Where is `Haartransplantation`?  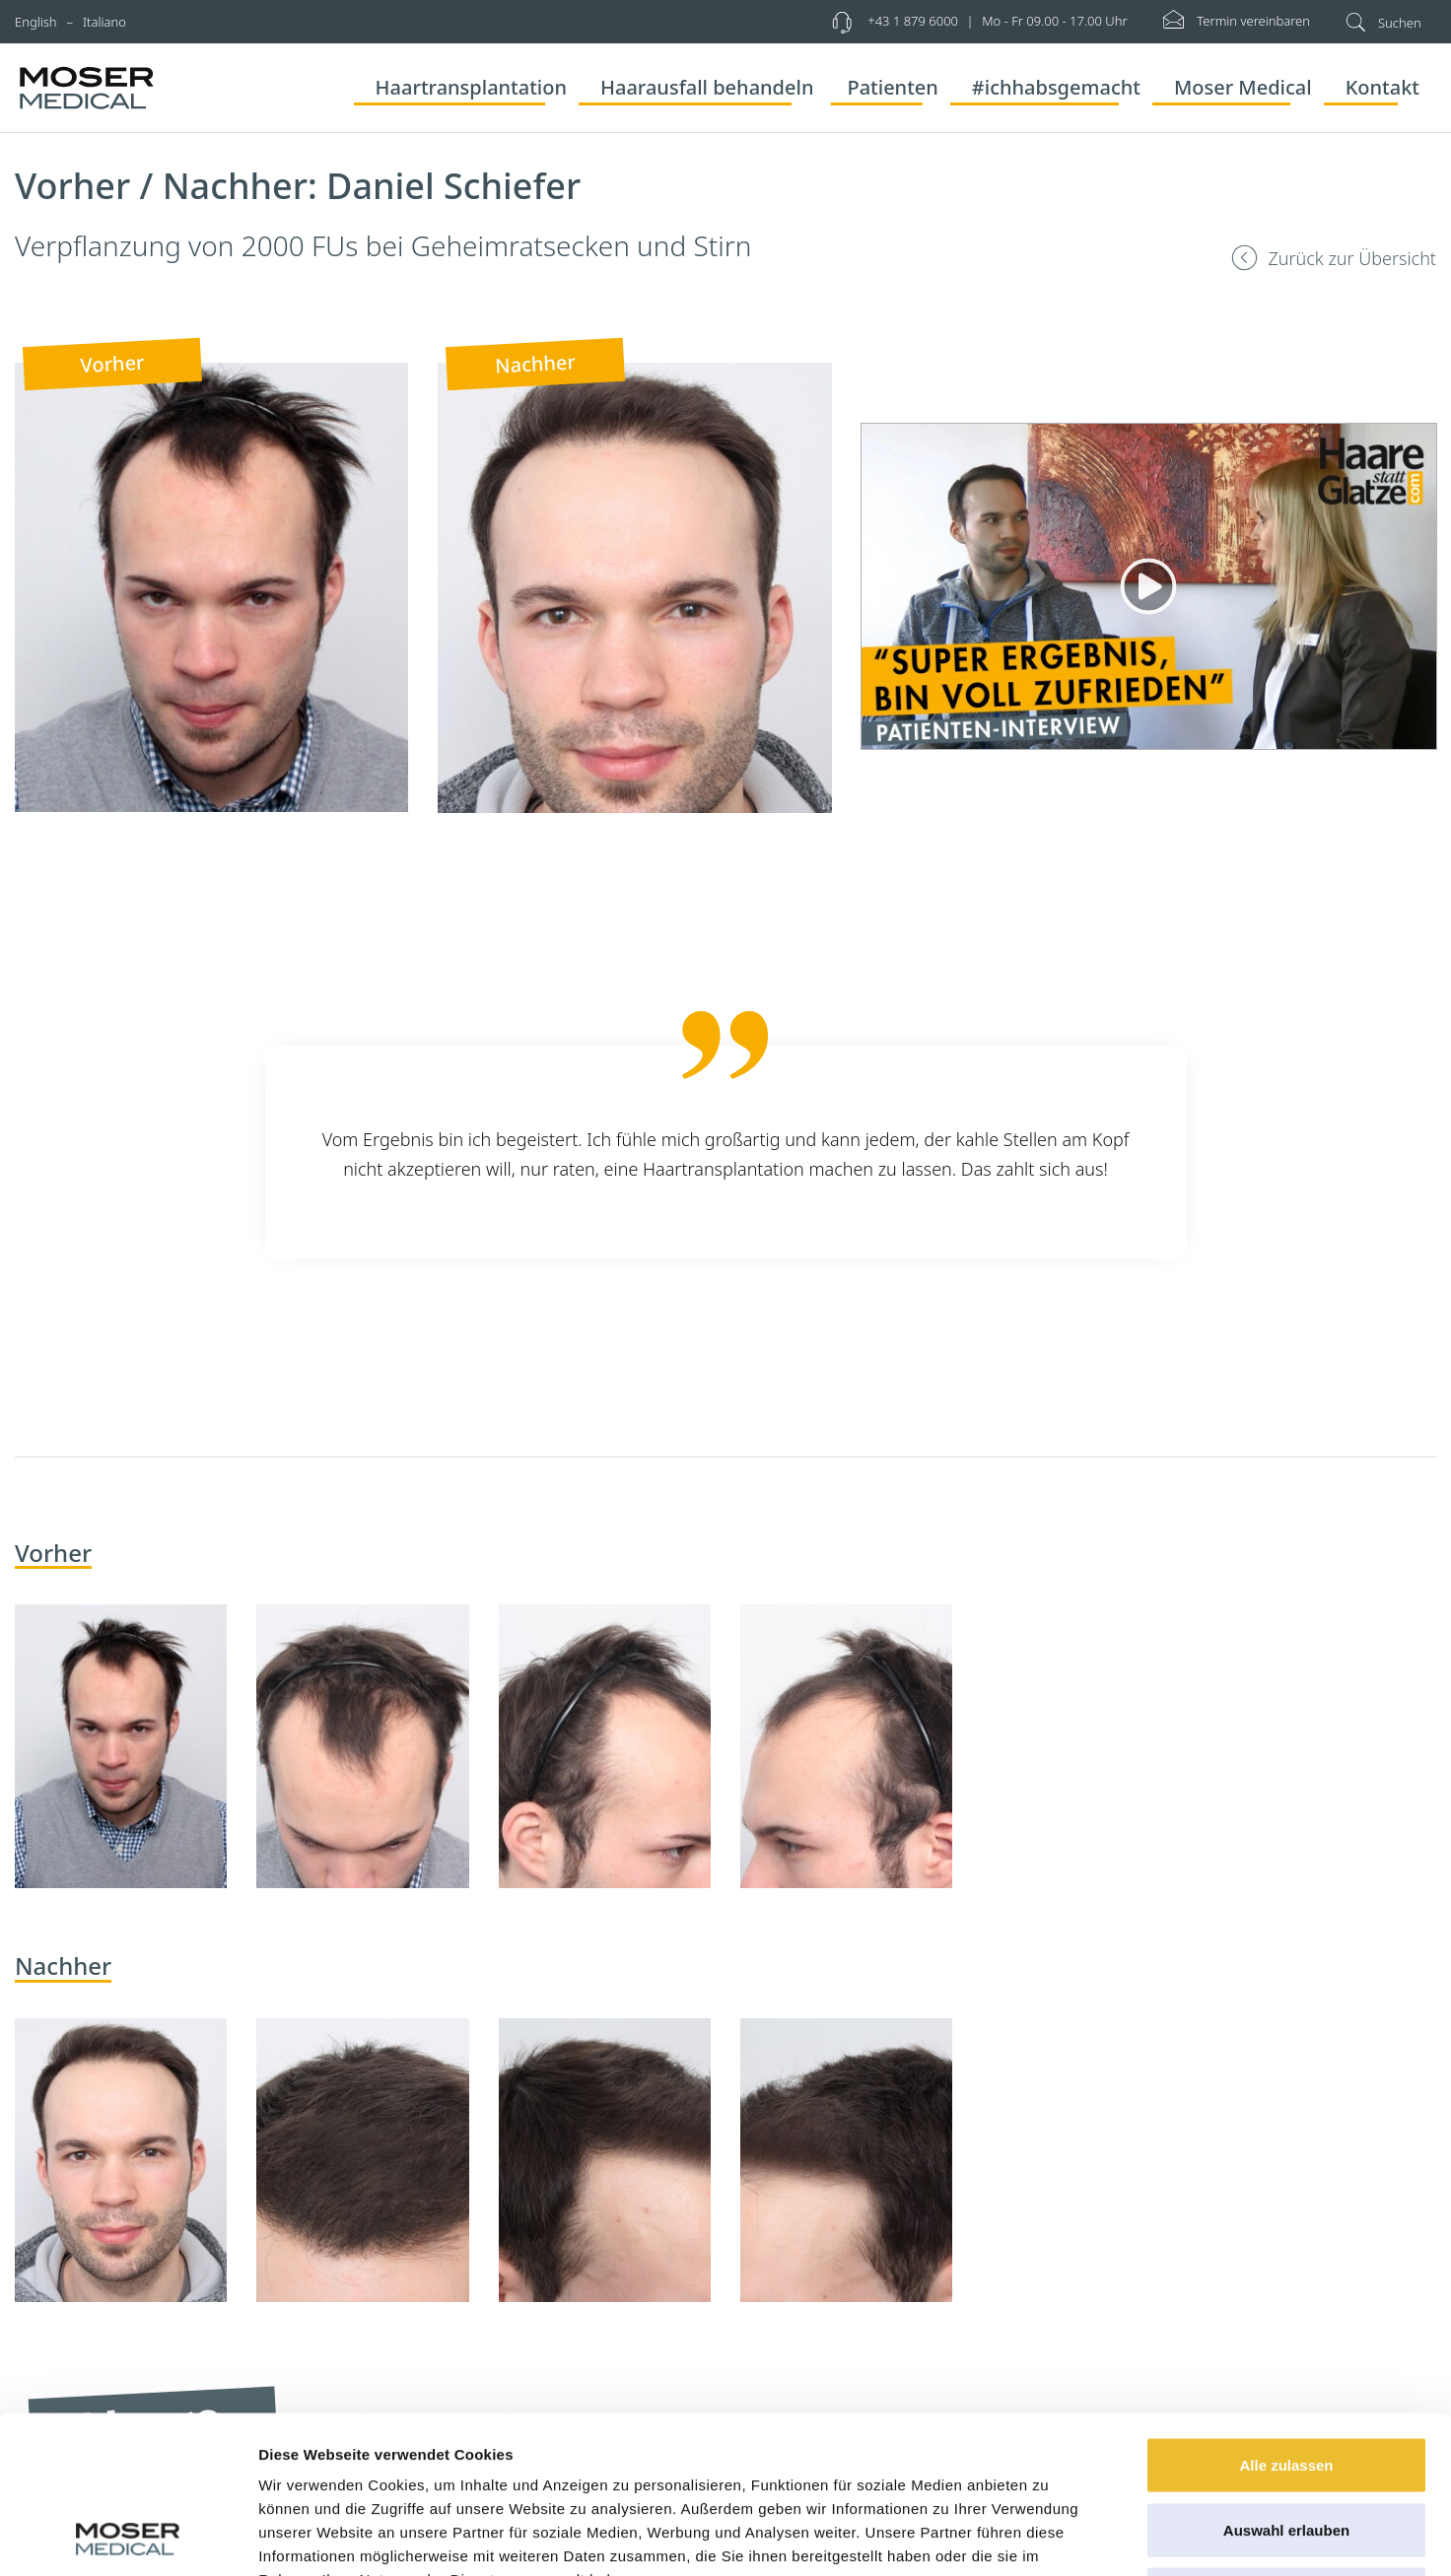 Haartransplantation is located at coordinates (471, 87).